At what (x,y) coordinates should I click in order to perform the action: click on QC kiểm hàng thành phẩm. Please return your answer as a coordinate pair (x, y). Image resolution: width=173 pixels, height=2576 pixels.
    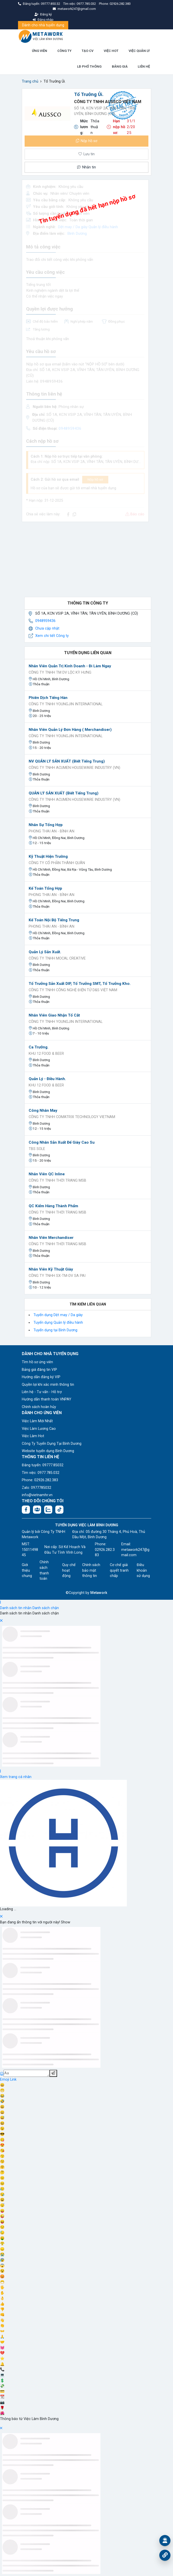
    Looking at the image, I should click on (53, 1206).